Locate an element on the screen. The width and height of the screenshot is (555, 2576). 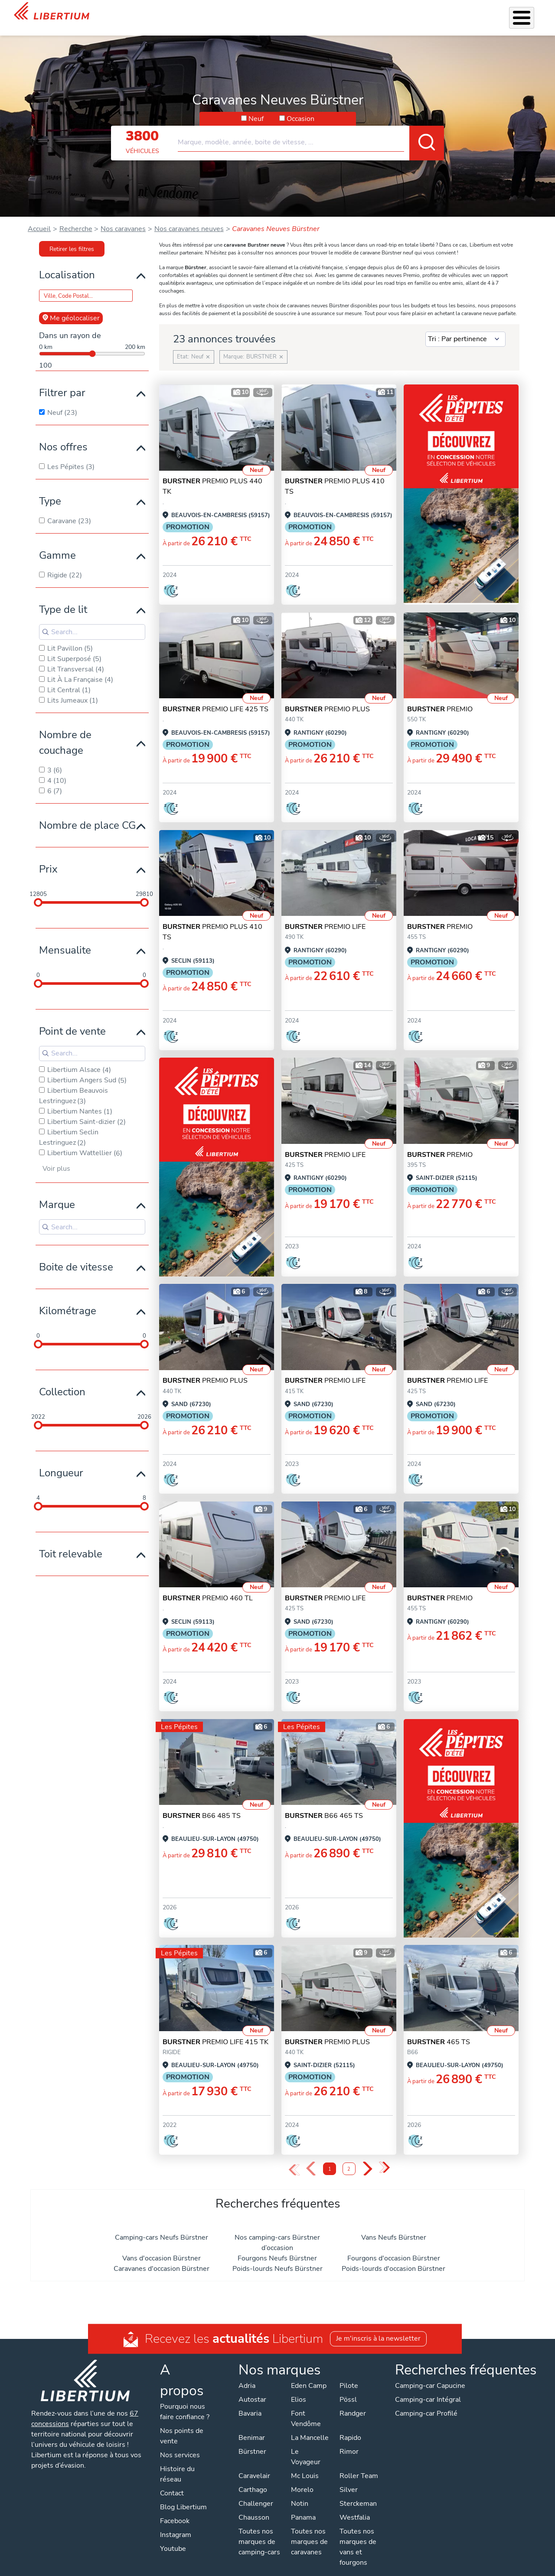
PREMIO LIFE 415 TK is located at coordinates (215, 2030).